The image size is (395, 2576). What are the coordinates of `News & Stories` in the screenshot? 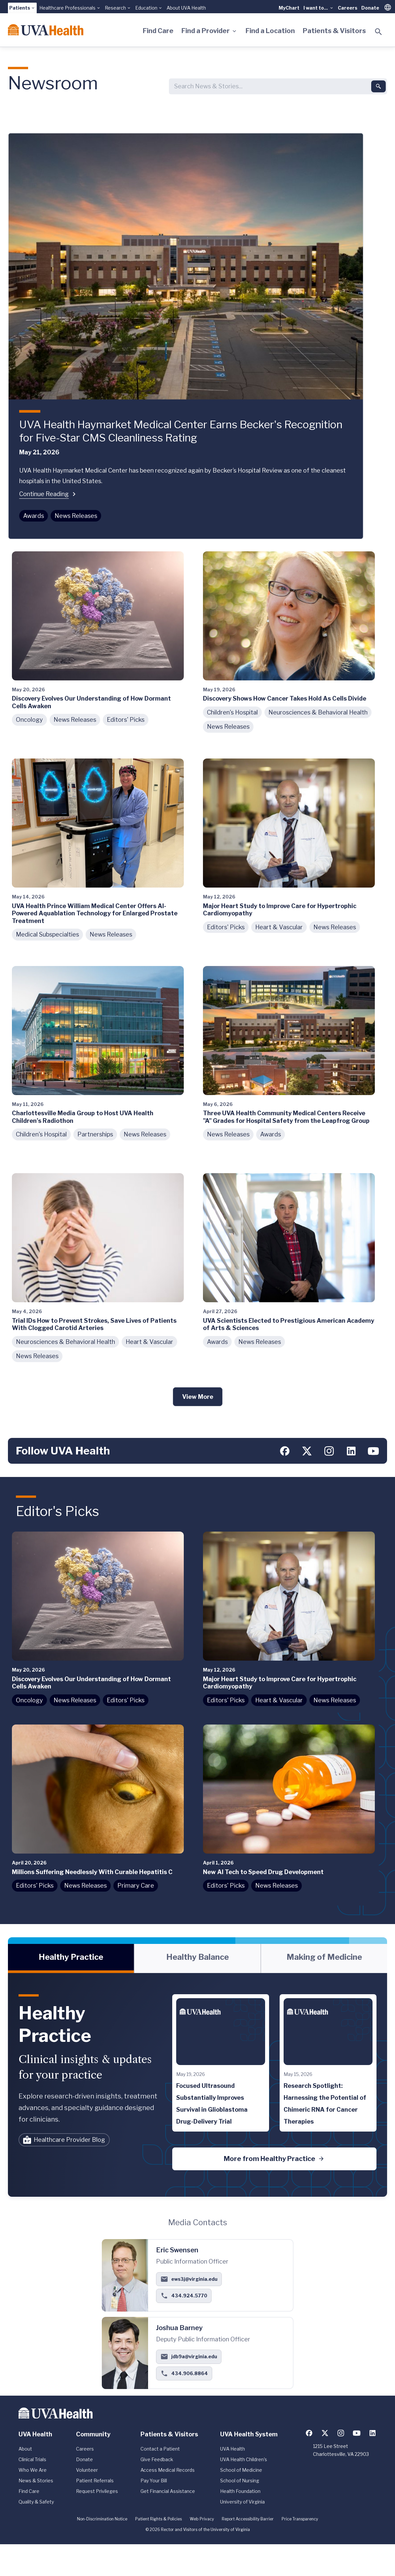 It's located at (36, 2480).